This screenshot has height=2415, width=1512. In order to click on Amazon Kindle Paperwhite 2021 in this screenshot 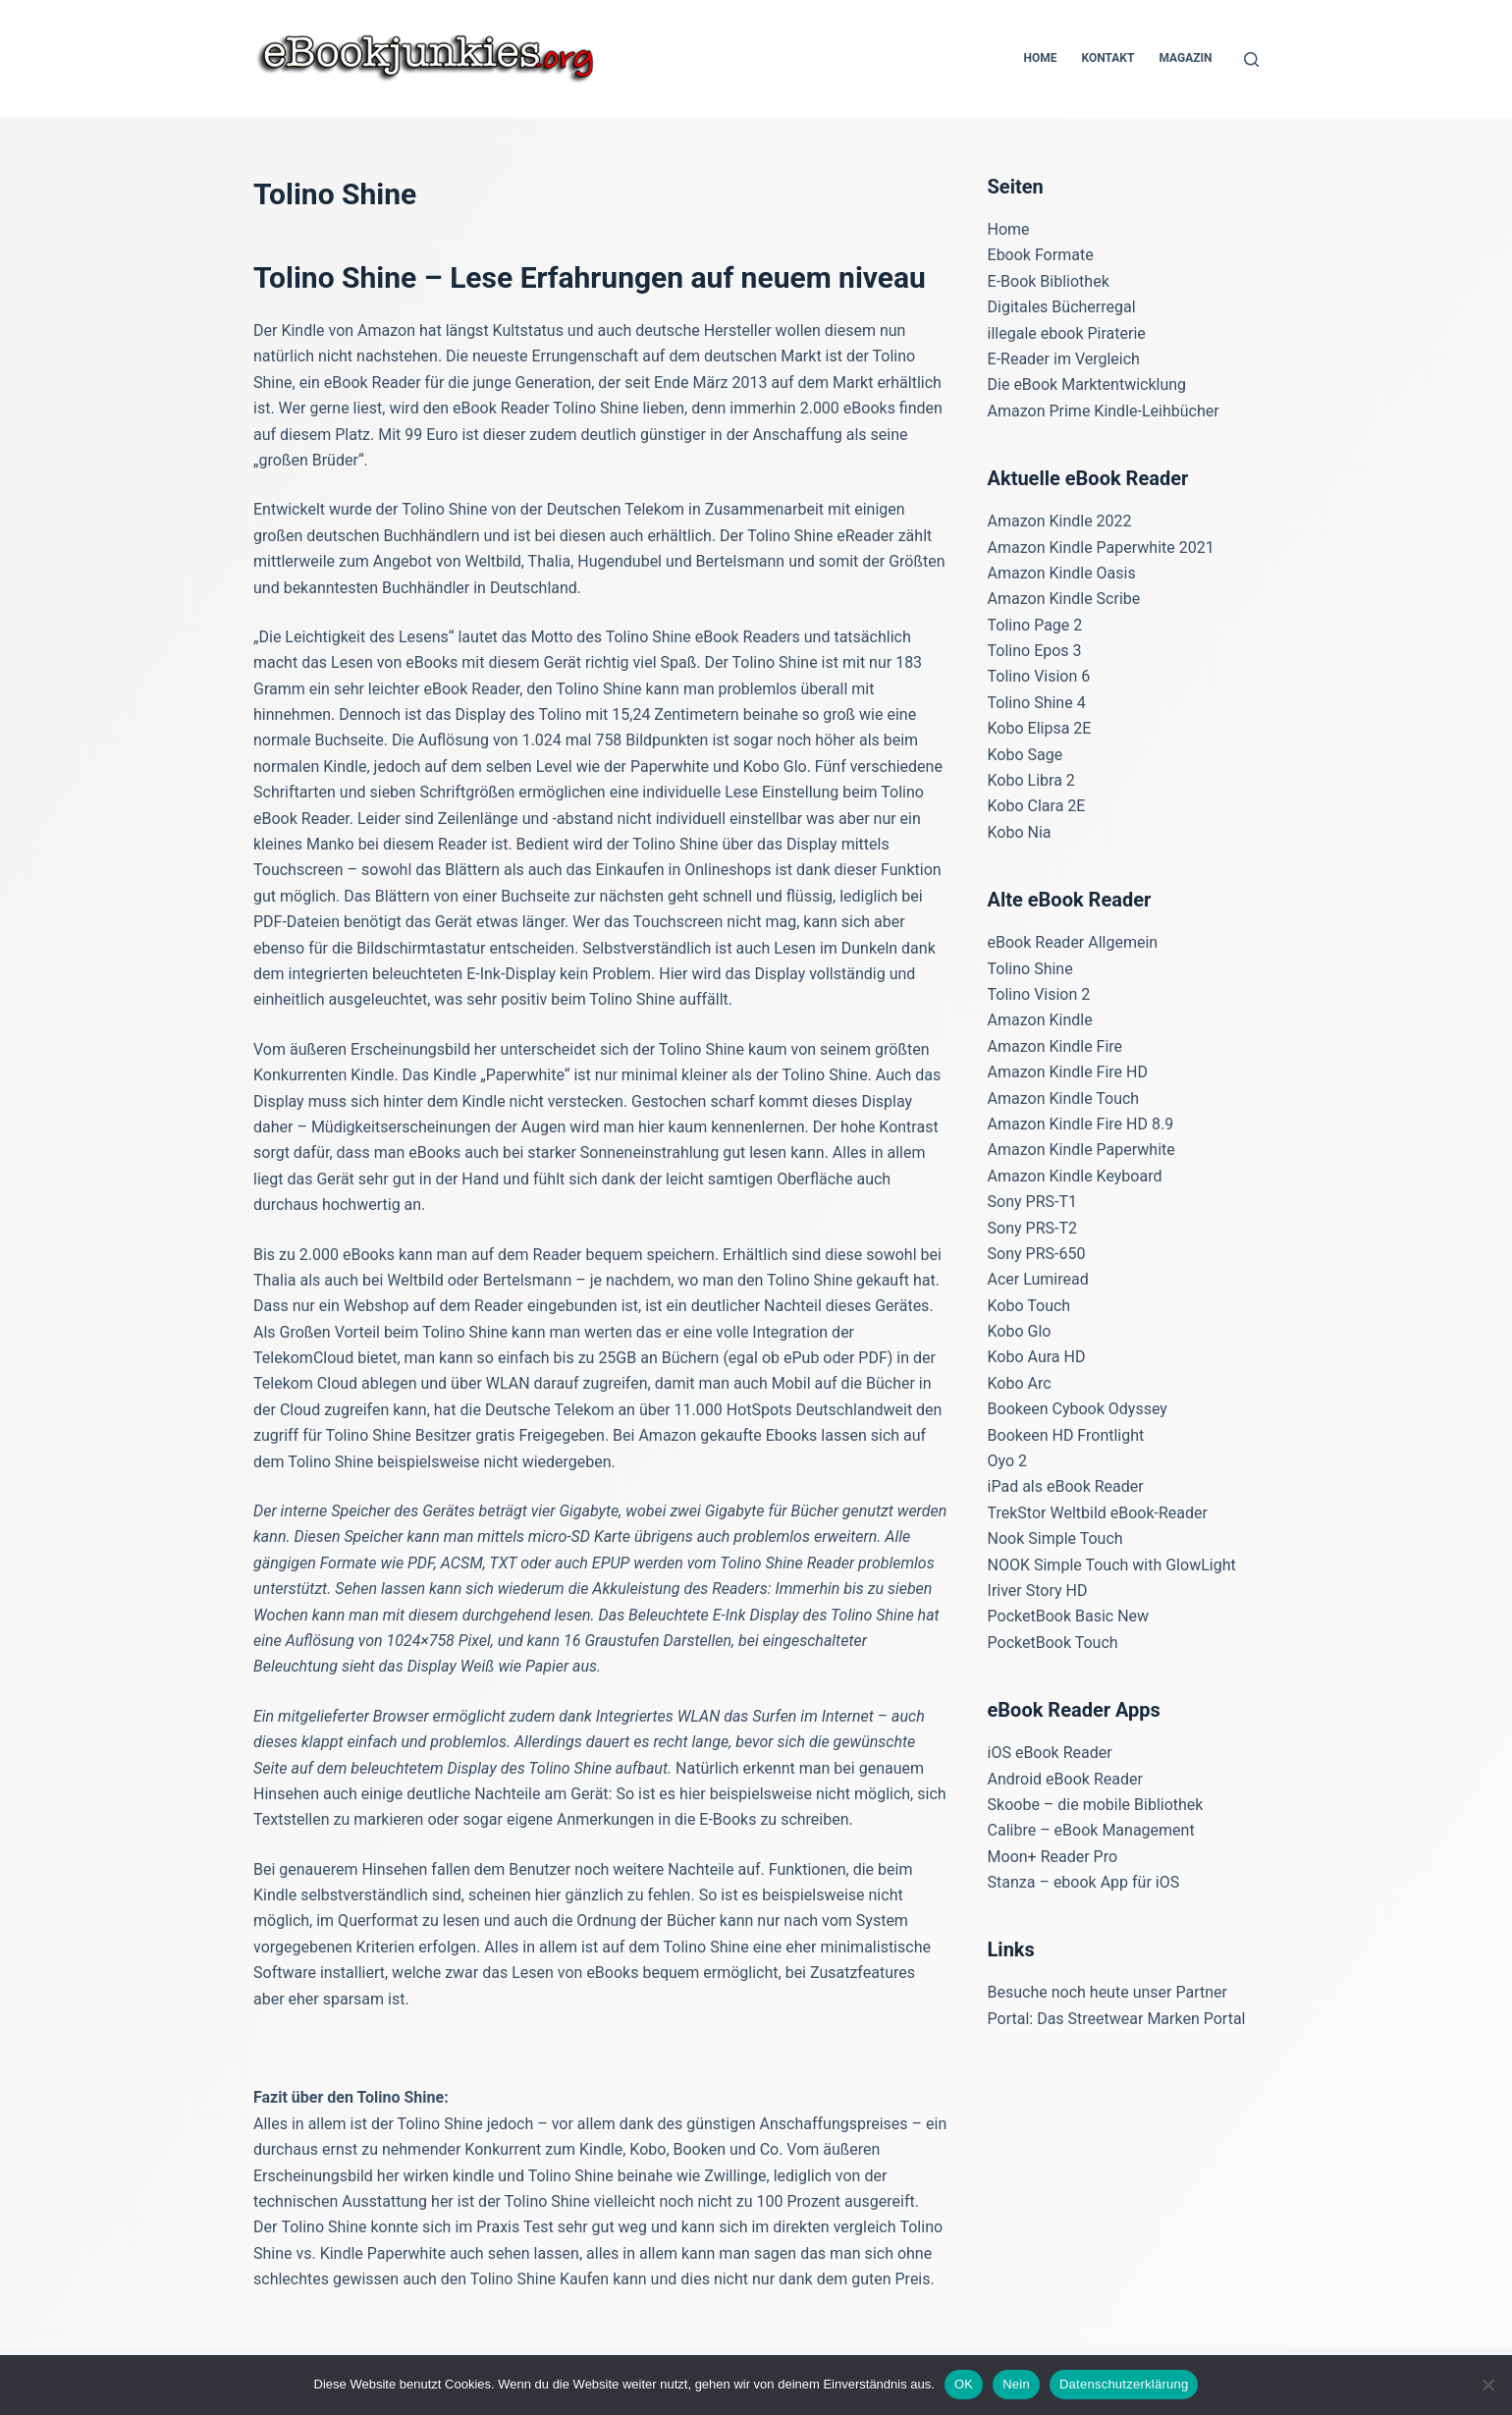, I will do `click(1101, 547)`.